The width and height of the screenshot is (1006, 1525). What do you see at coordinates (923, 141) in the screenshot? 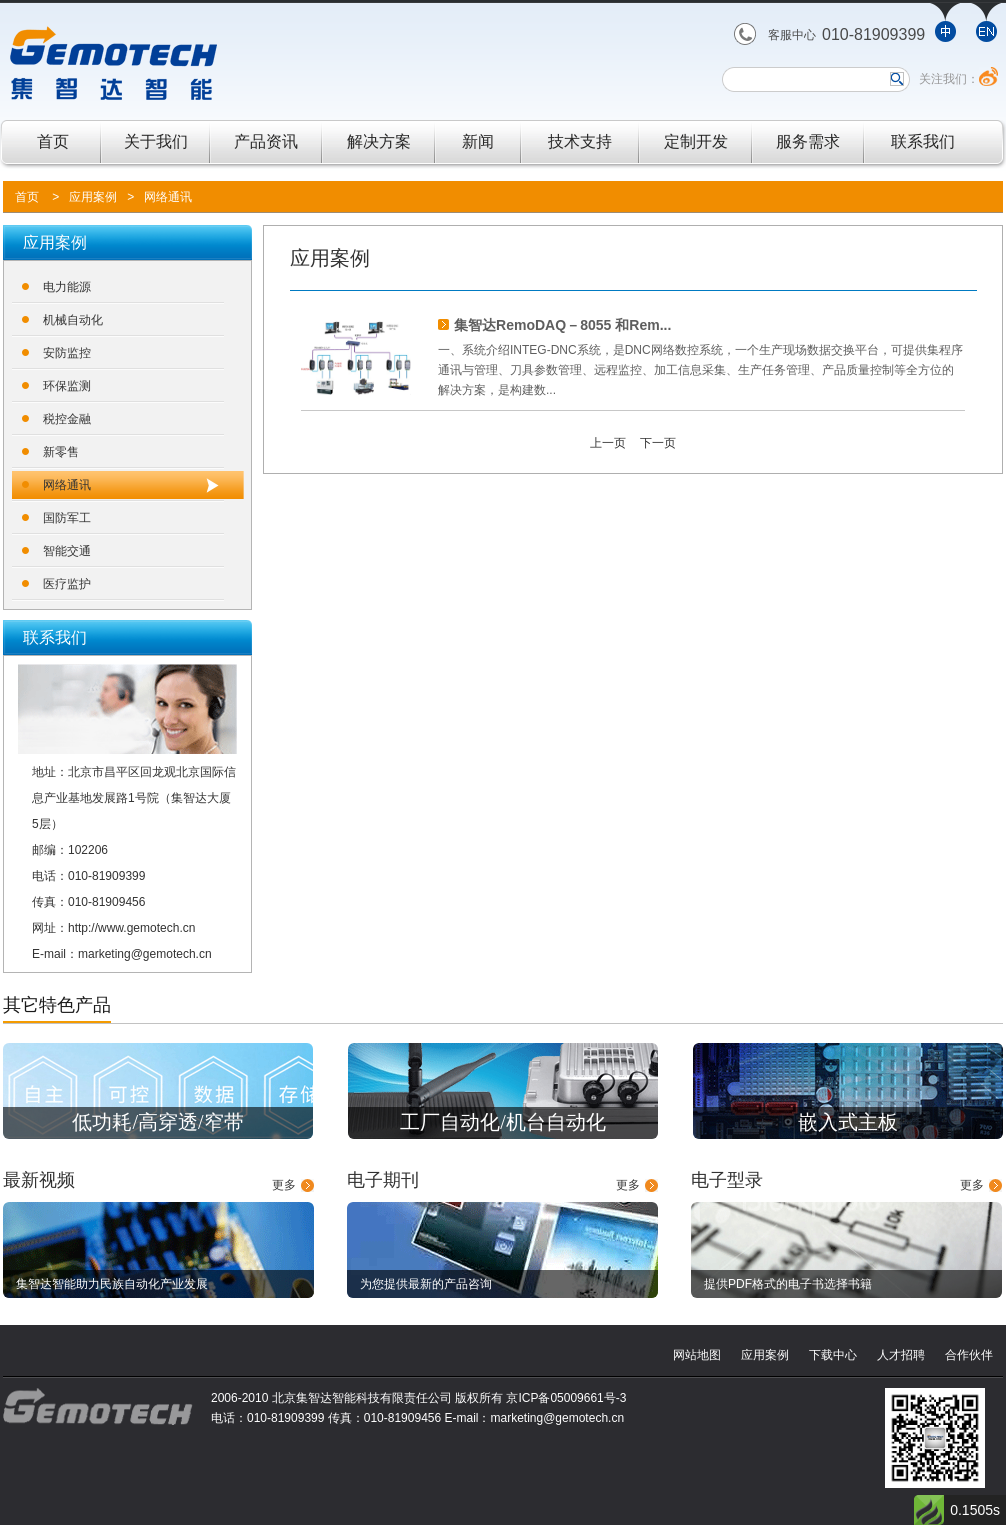
I see `联系我们` at bounding box center [923, 141].